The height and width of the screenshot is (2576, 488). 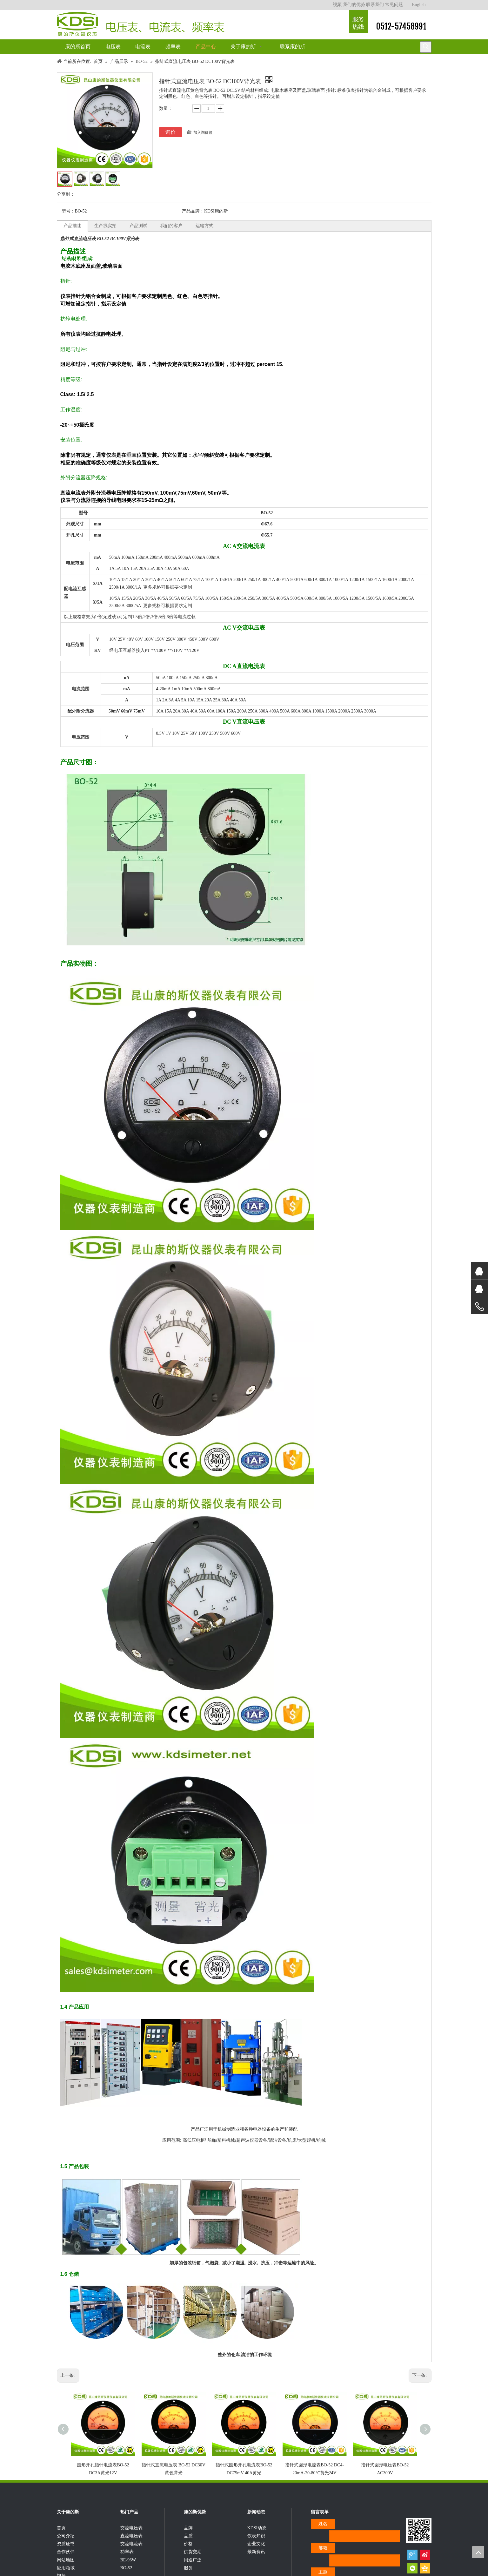 I want to click on 产品测试, so click(x=138, y=225).